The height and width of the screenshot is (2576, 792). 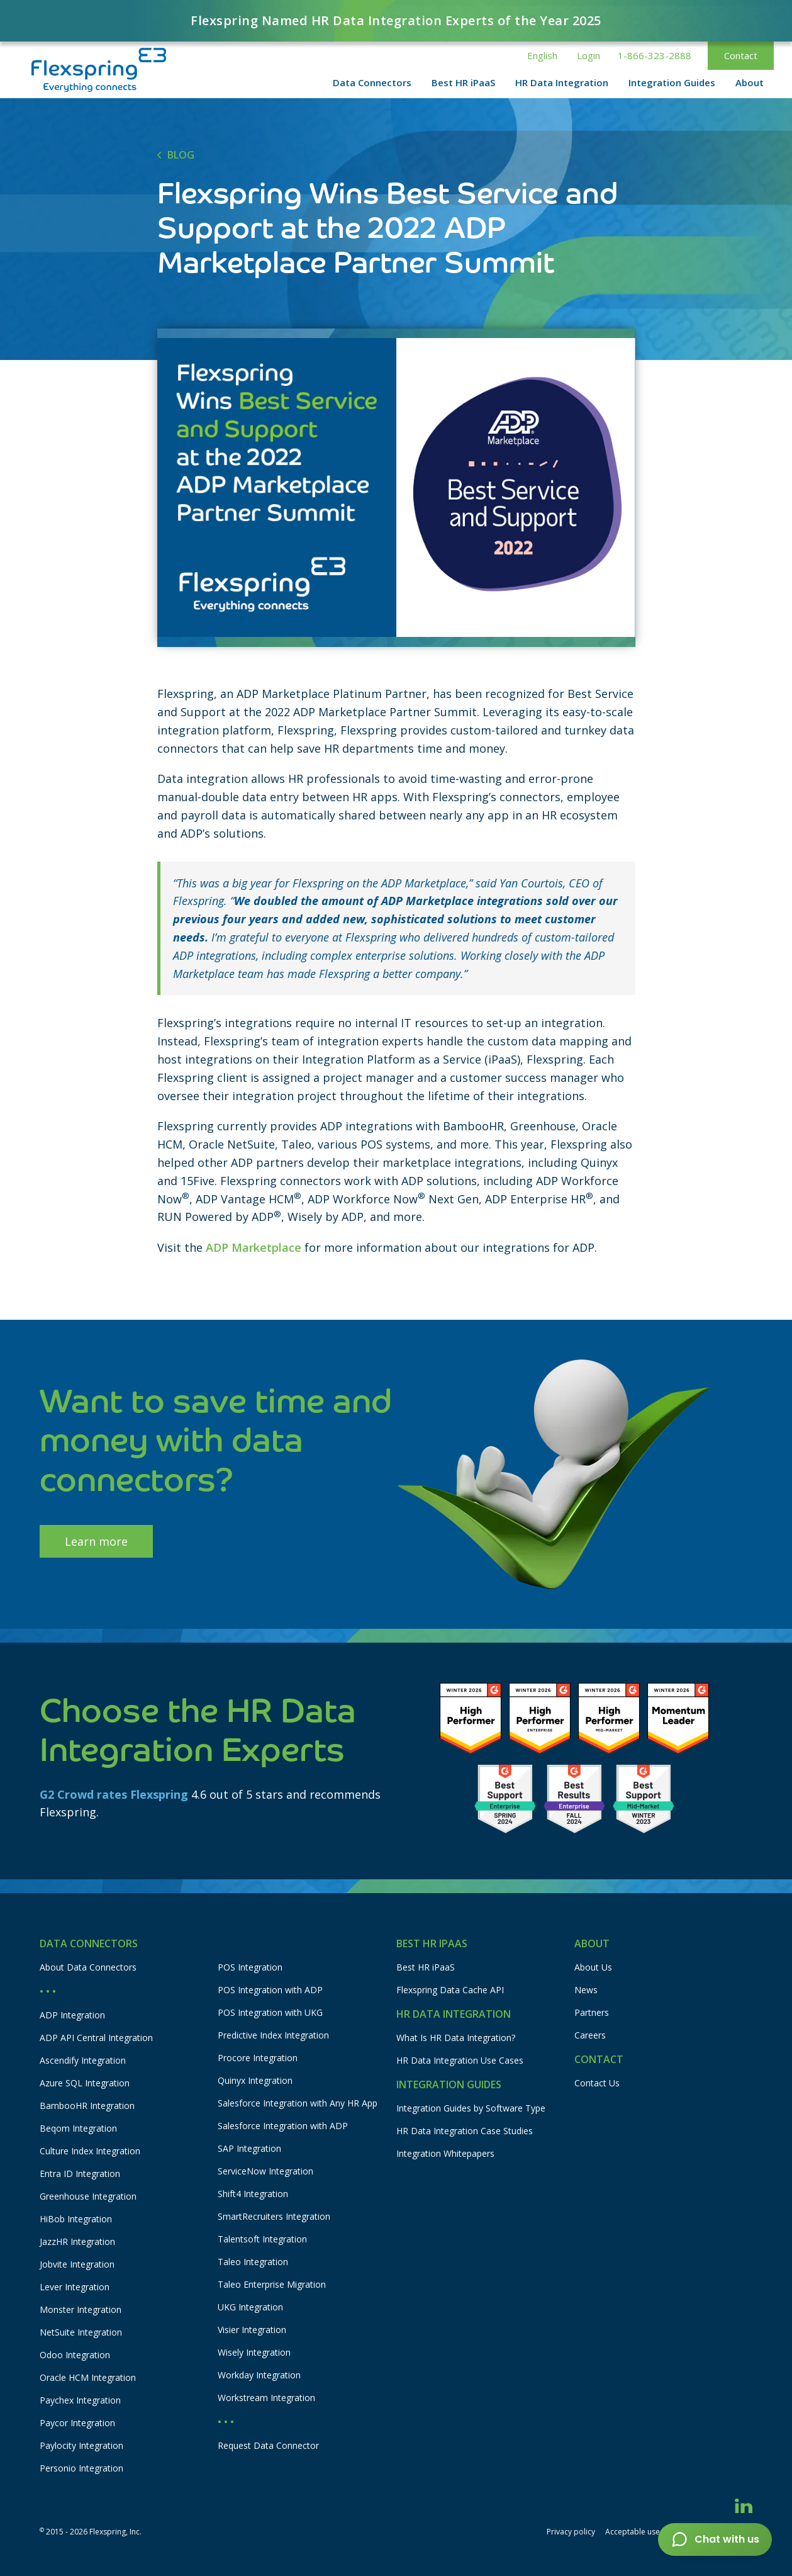 I want to click on Integration Whitepapers, so click(x=445, y=2153).